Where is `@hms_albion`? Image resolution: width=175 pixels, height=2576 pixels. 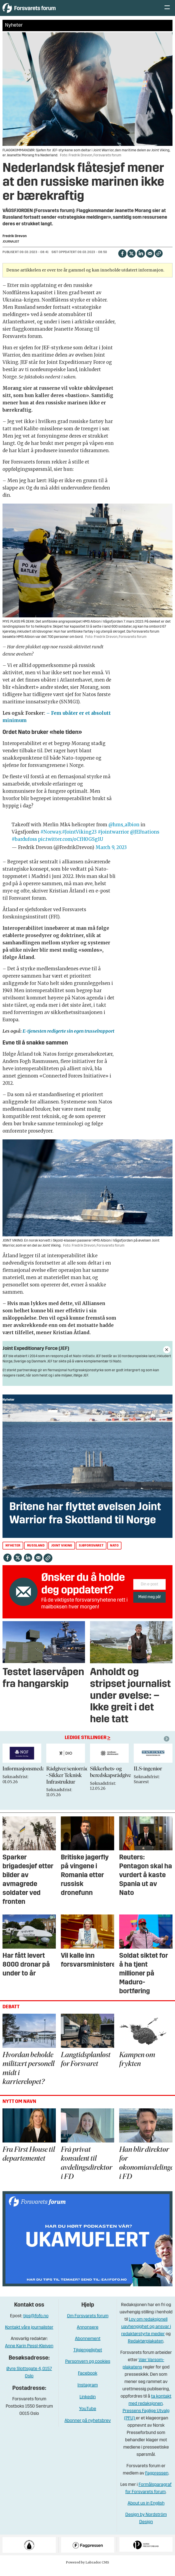 @hms_albion is located at coordinates (123, 831).